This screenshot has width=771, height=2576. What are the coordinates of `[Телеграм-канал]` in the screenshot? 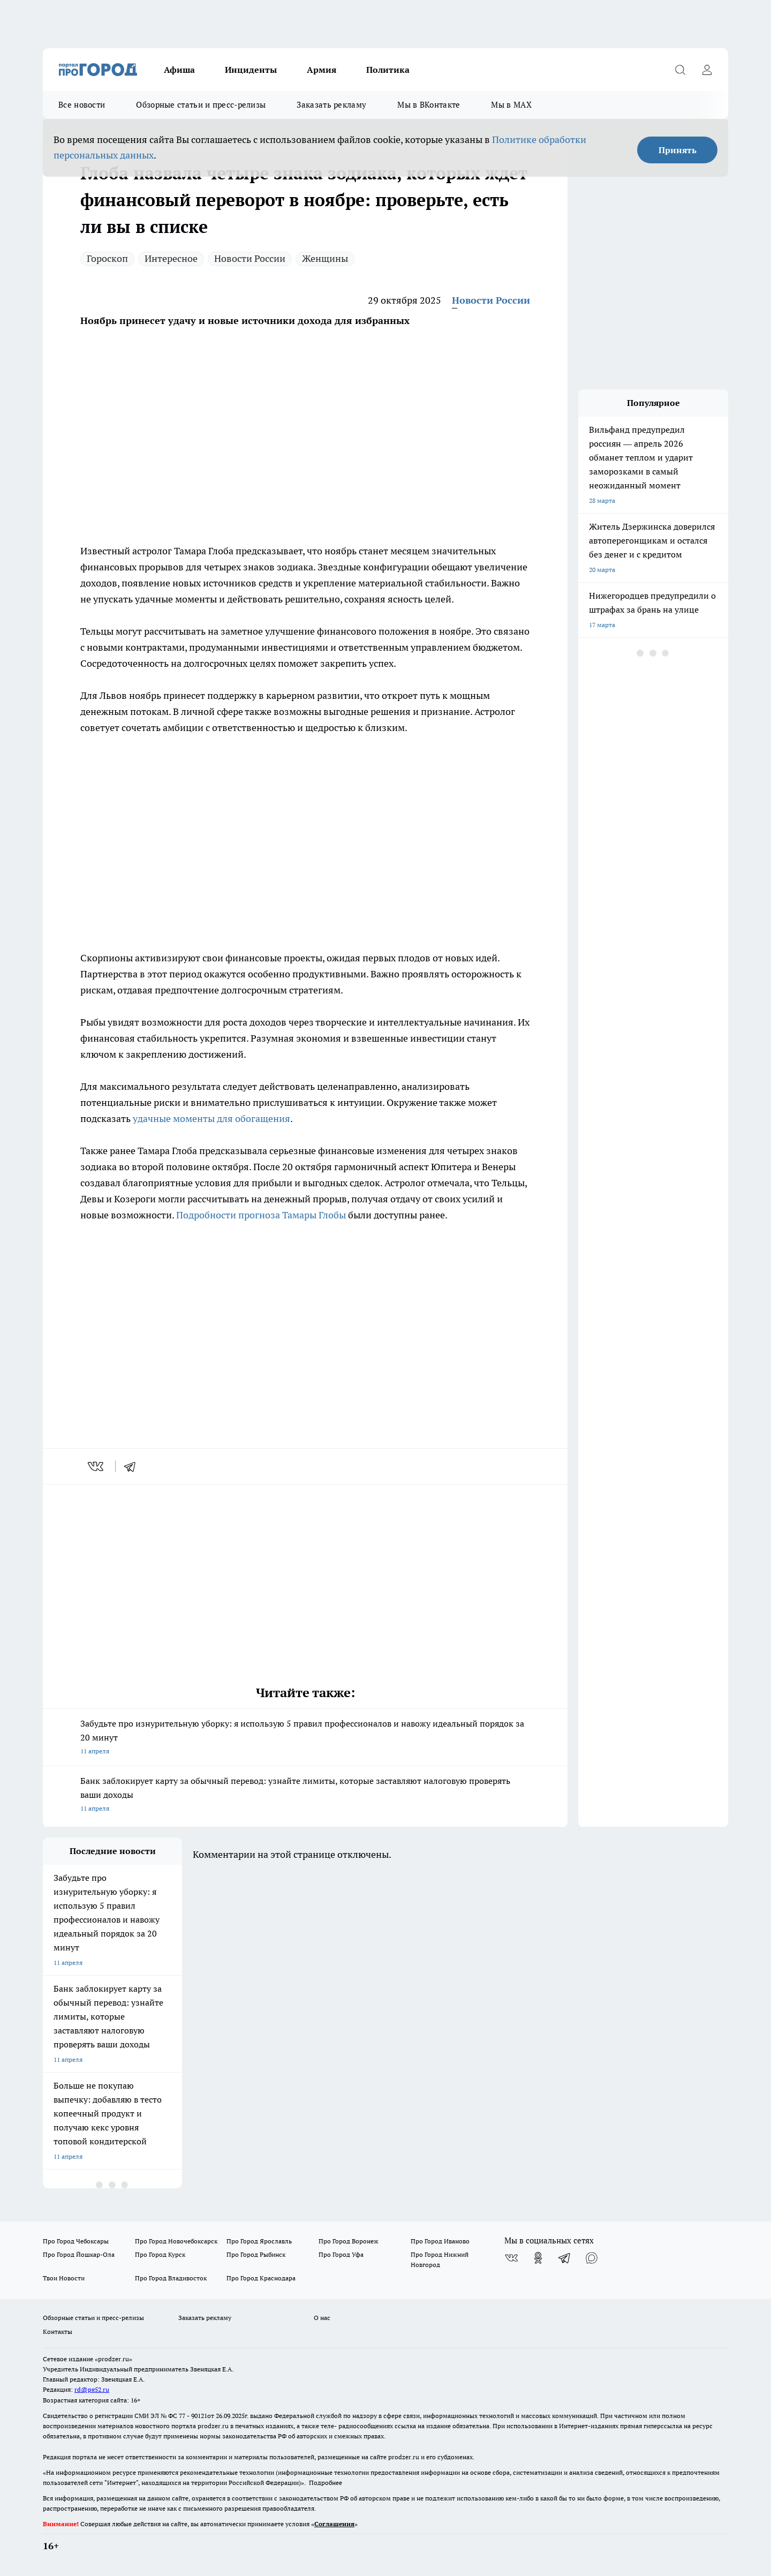 It's located at (564, 2258).